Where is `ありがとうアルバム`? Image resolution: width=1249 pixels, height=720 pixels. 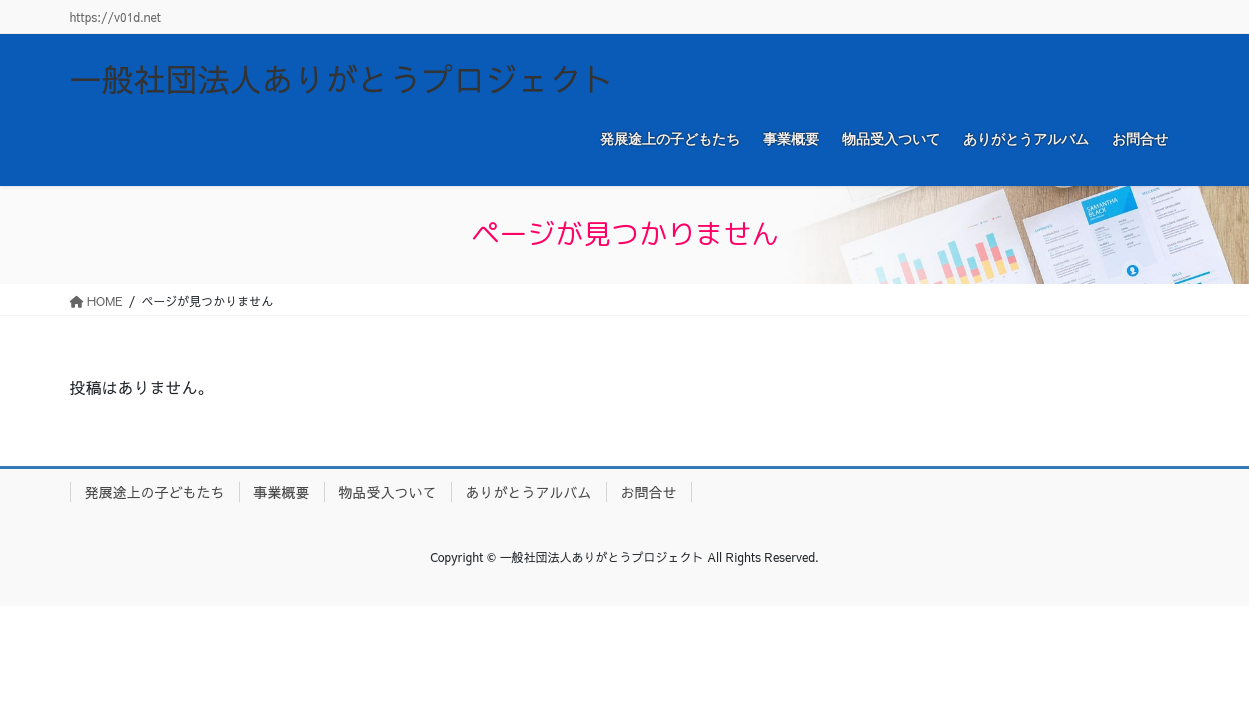
ありがとうアルバム is located at coordinates (529, 492).